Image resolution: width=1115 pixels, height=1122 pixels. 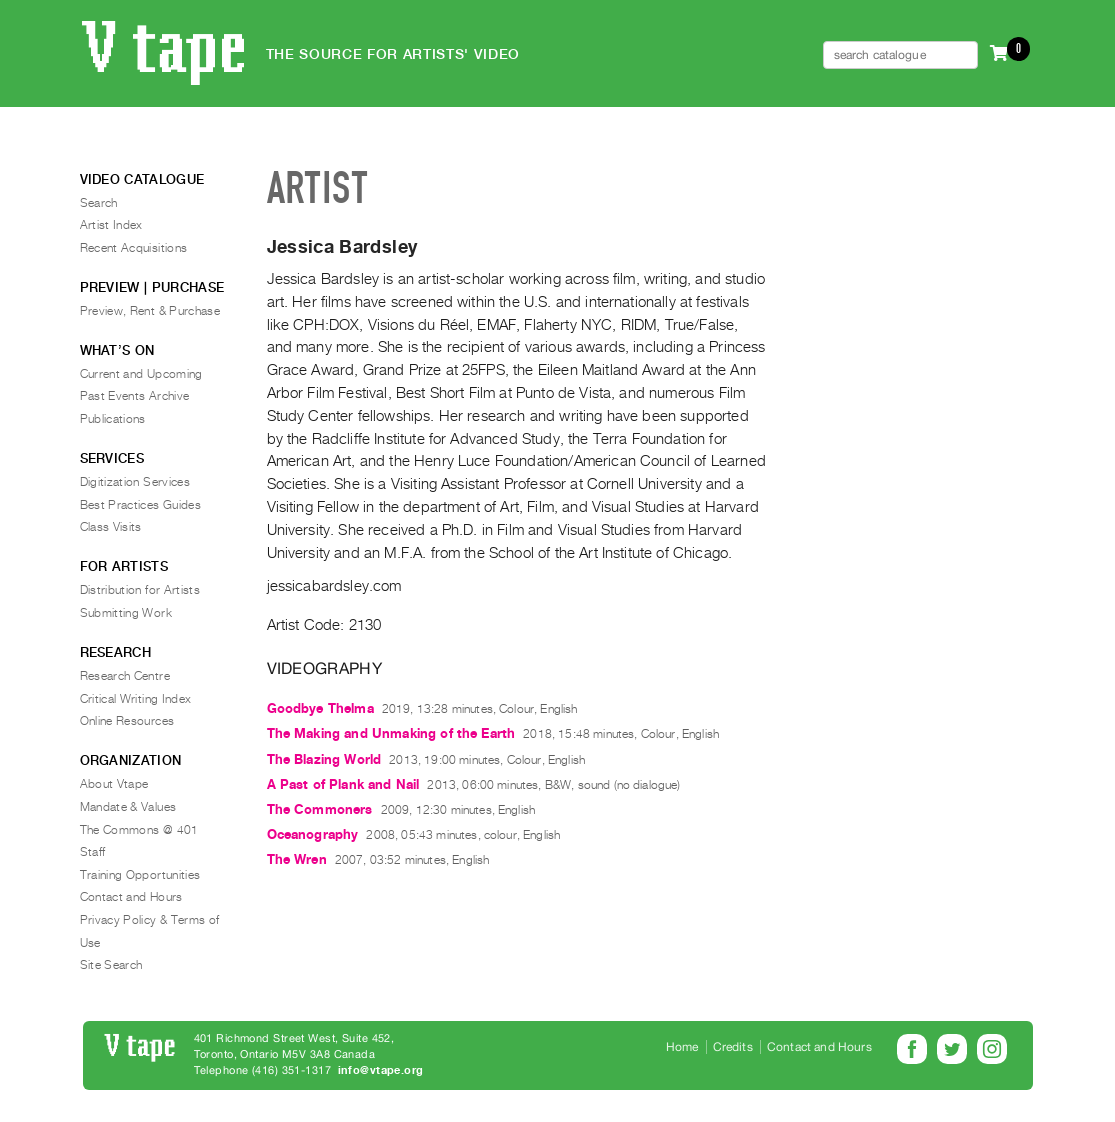 What do you see at coordinates (127, 721) in the screenshot?
I see `Online Resources` at bounding box center [127, 721].